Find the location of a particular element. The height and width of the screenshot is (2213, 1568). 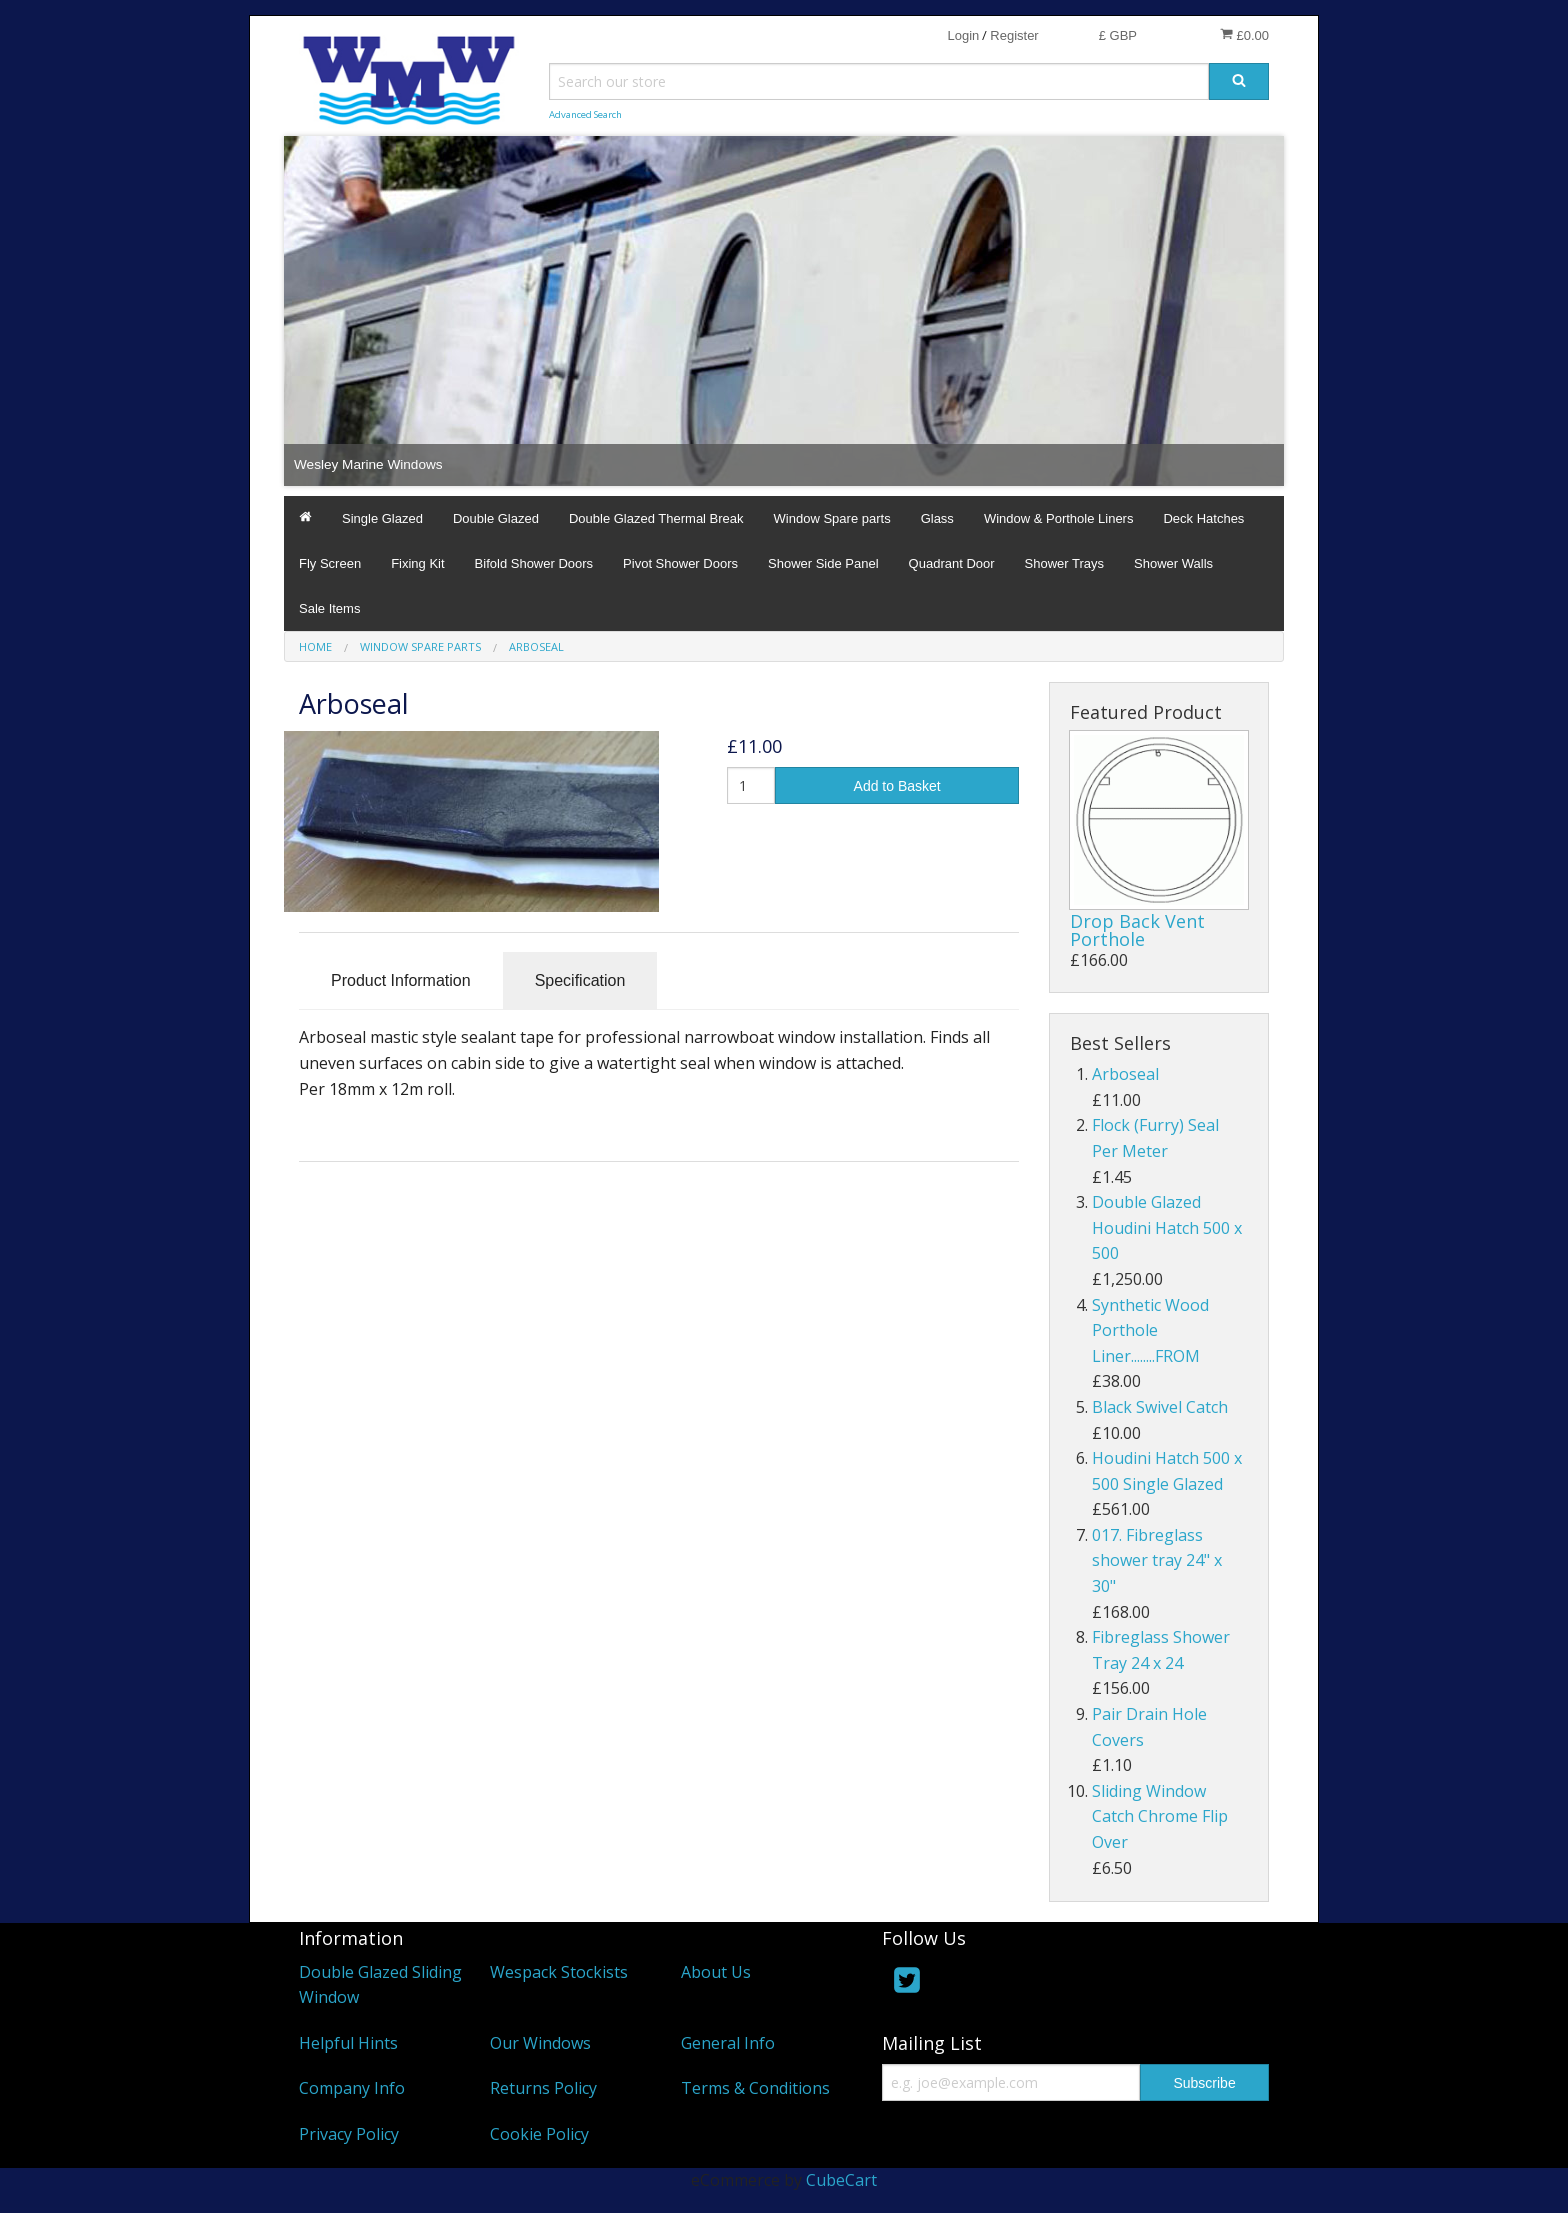

Shower Trays is located at coordinates (1064, 563).